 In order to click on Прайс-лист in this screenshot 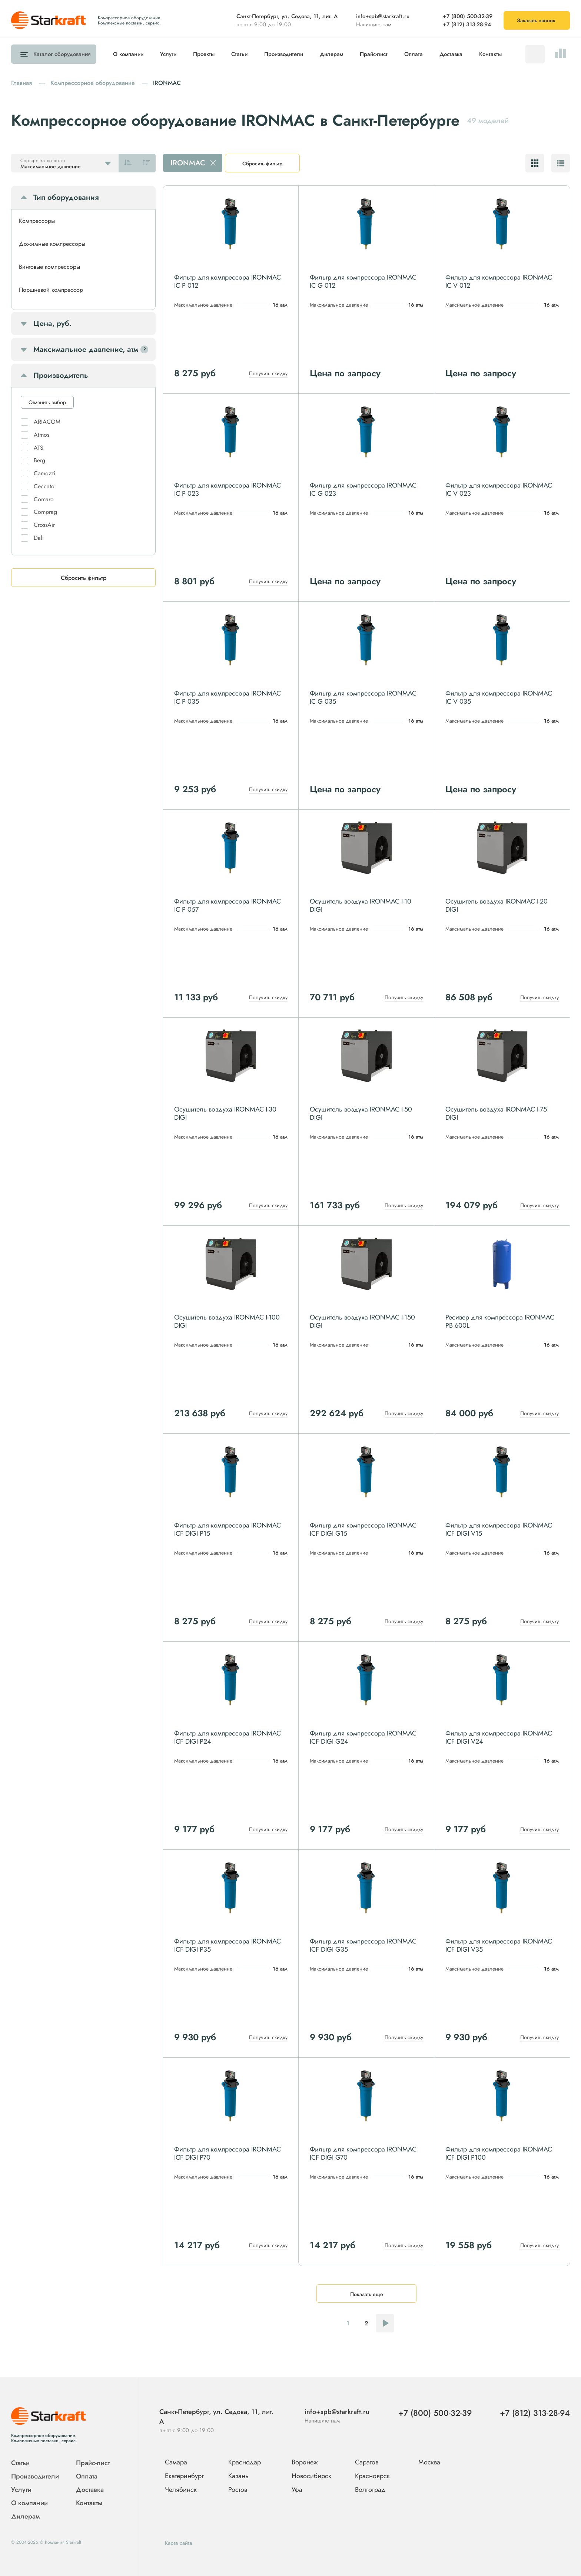, I will do `click(374, 54)`.